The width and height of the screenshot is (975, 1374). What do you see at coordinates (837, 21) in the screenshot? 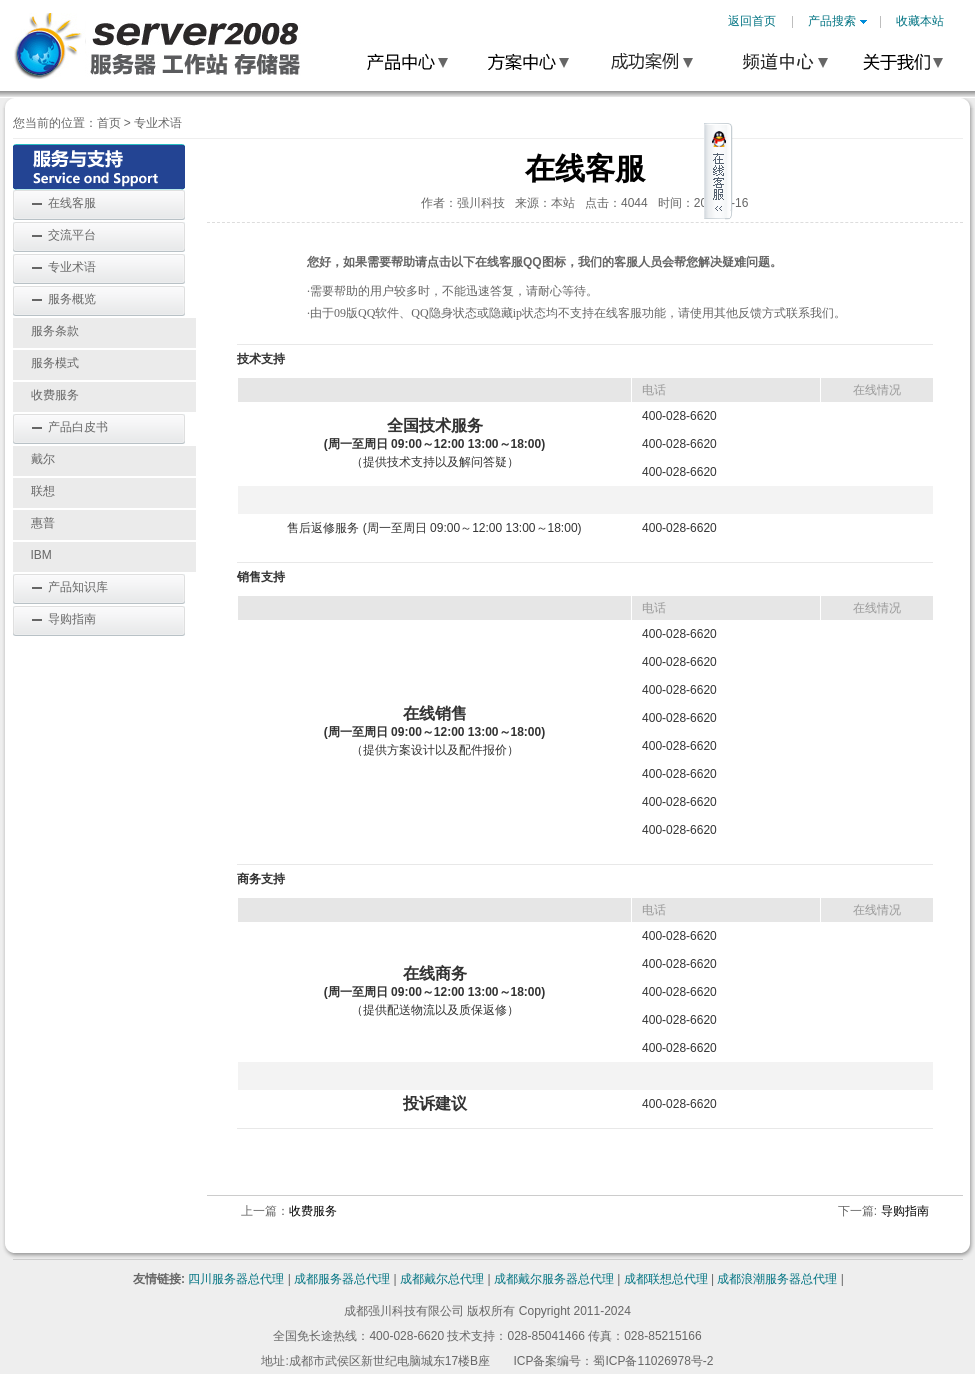
I see `产品搜索` at bounding box center [837, 21].